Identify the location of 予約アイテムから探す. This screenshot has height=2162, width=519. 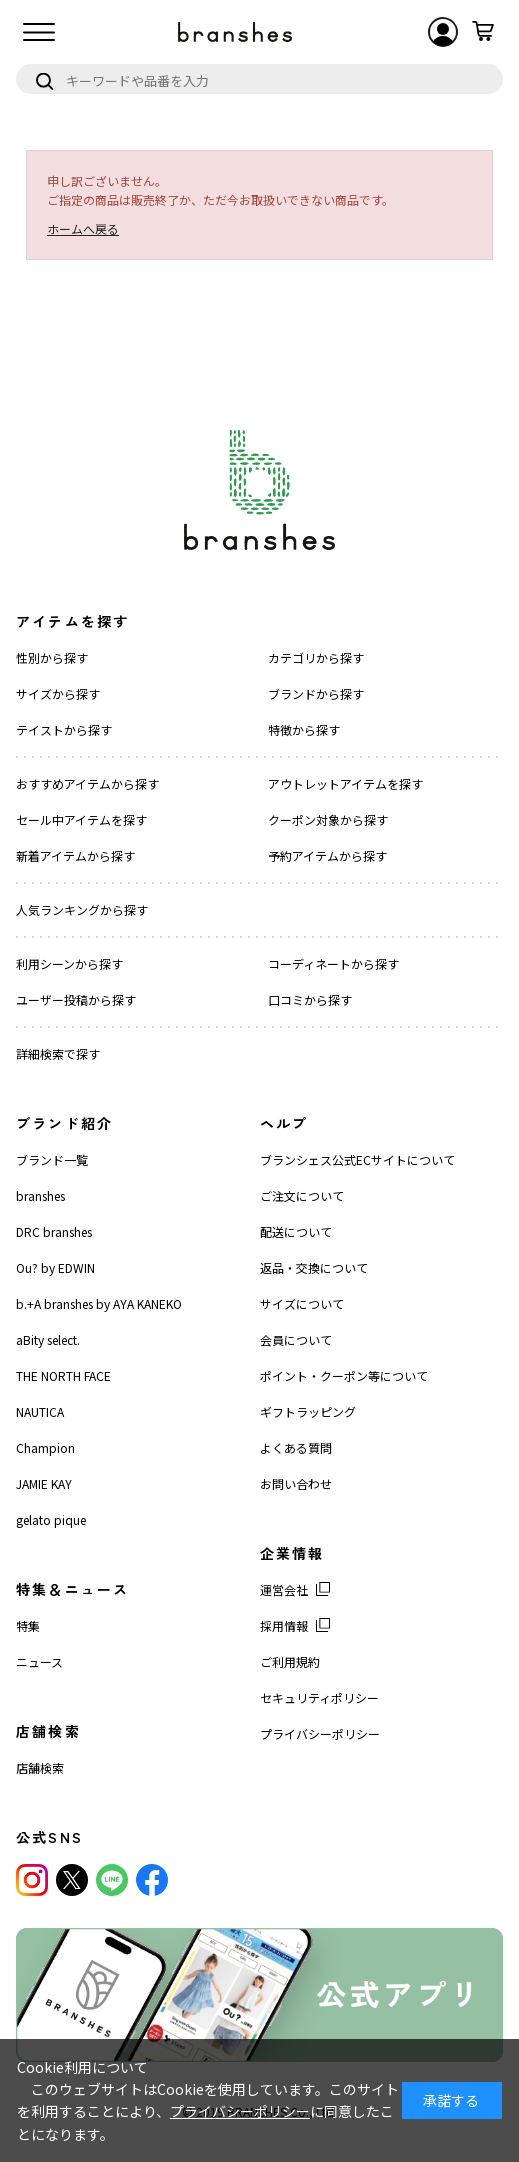
(327, 855).